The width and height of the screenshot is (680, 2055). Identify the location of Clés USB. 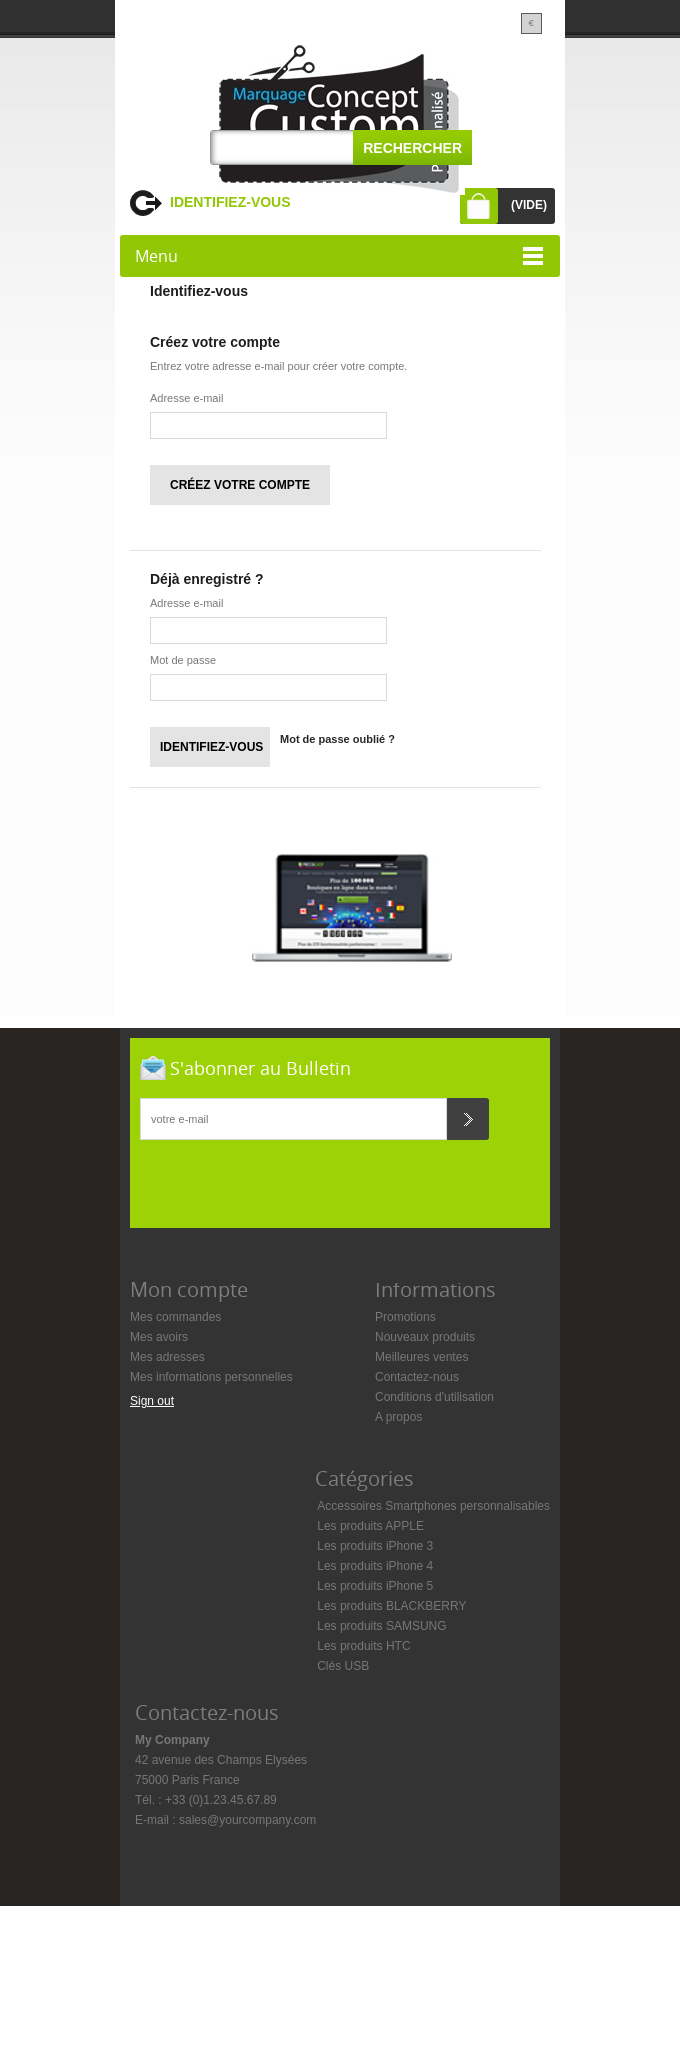
(343, 1666).